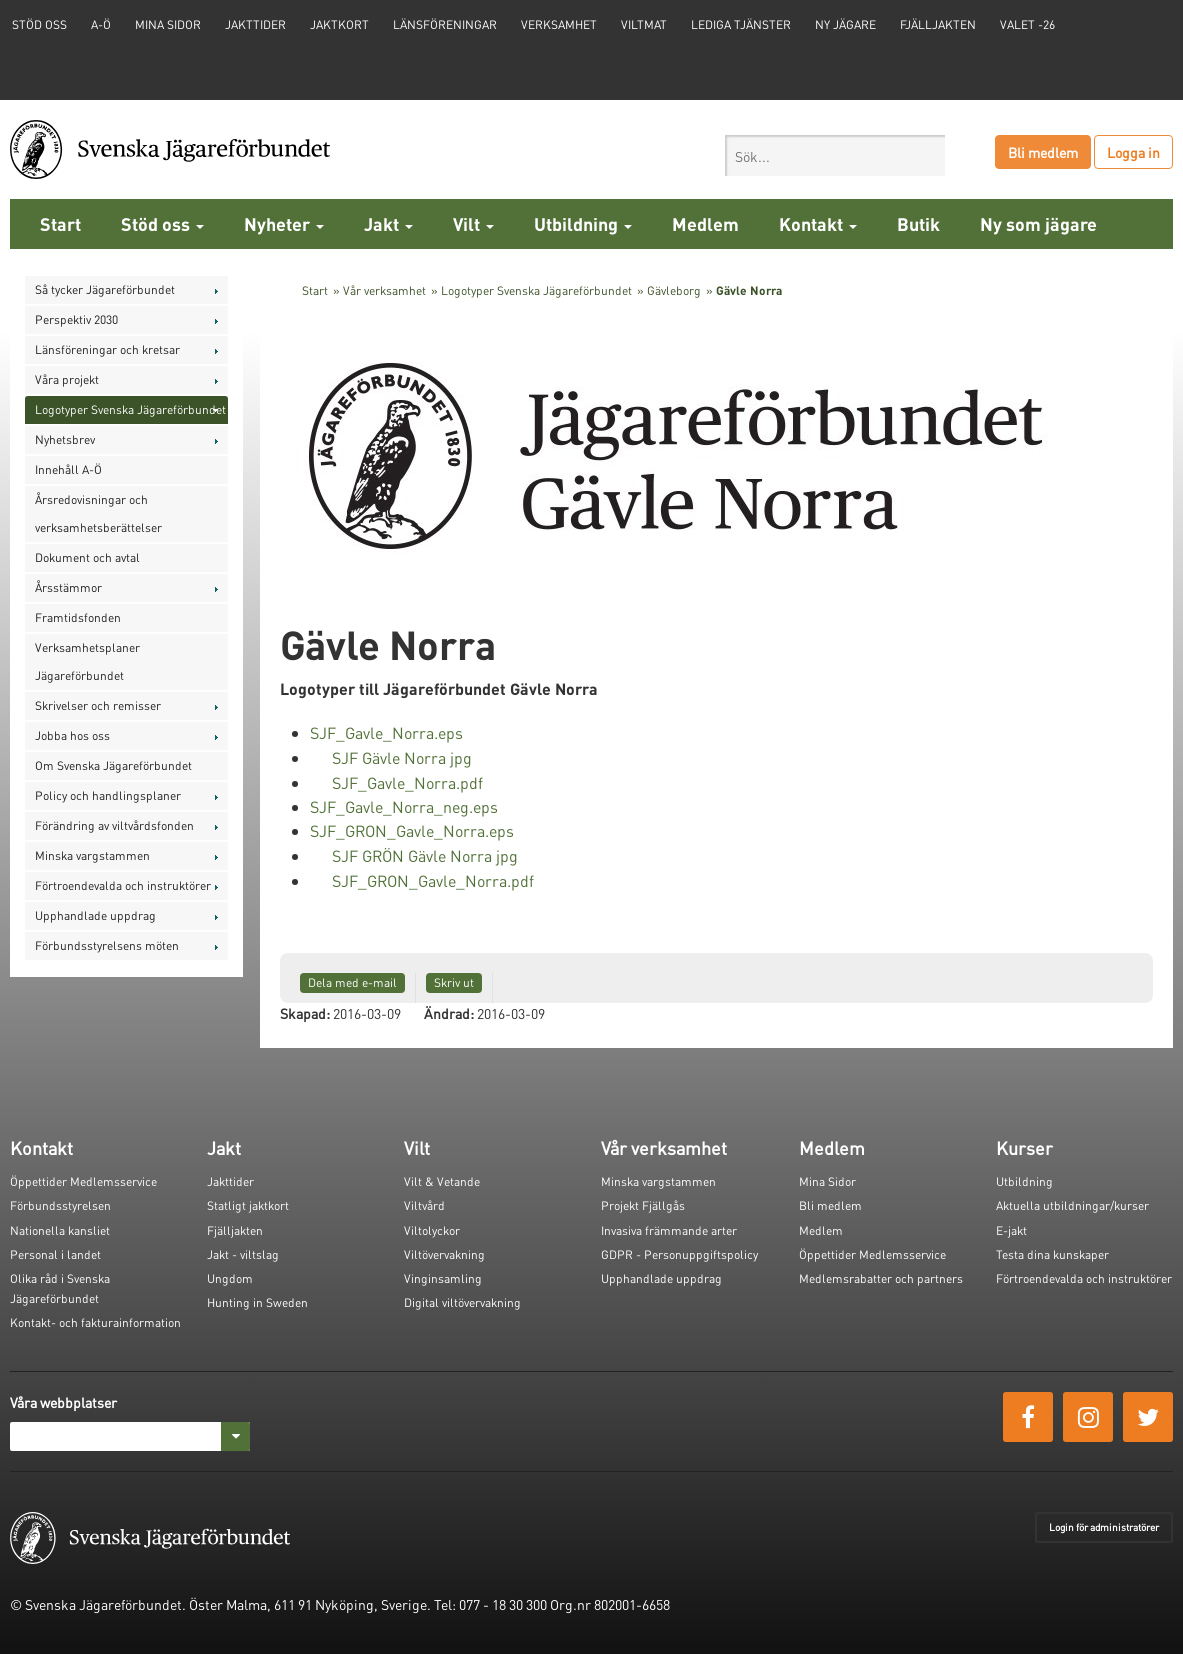 The image size is (1183, 1654). I want to click on Jakt, so click(388, 223).